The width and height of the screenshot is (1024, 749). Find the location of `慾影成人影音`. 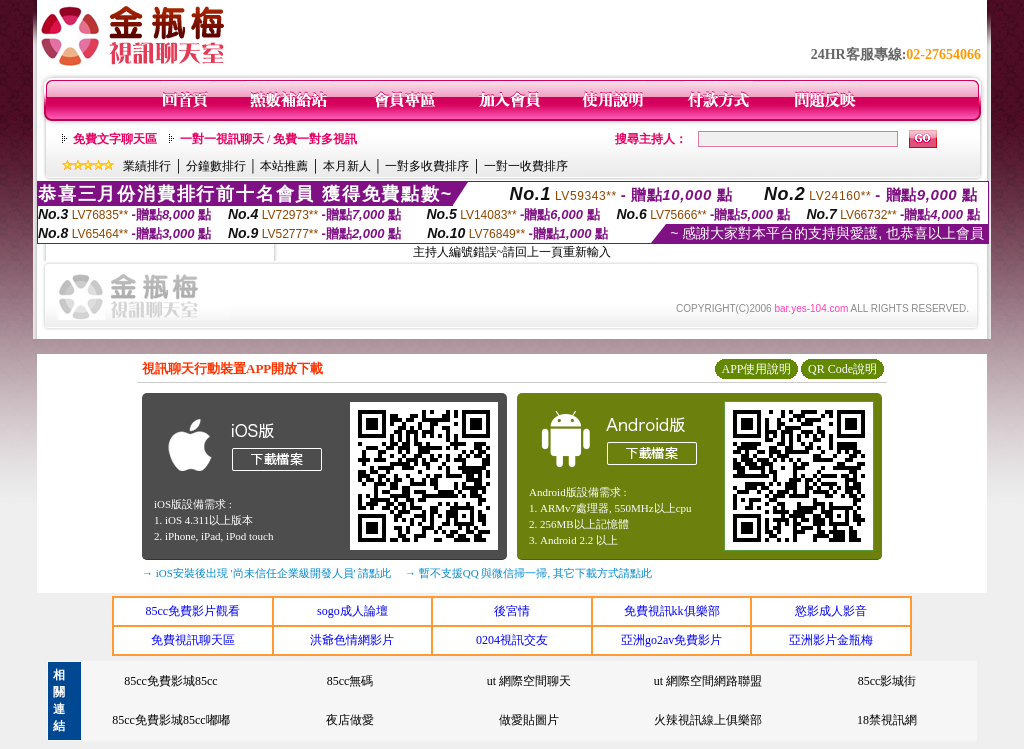

慾影成人影音 is located at coordinates (831, 611).